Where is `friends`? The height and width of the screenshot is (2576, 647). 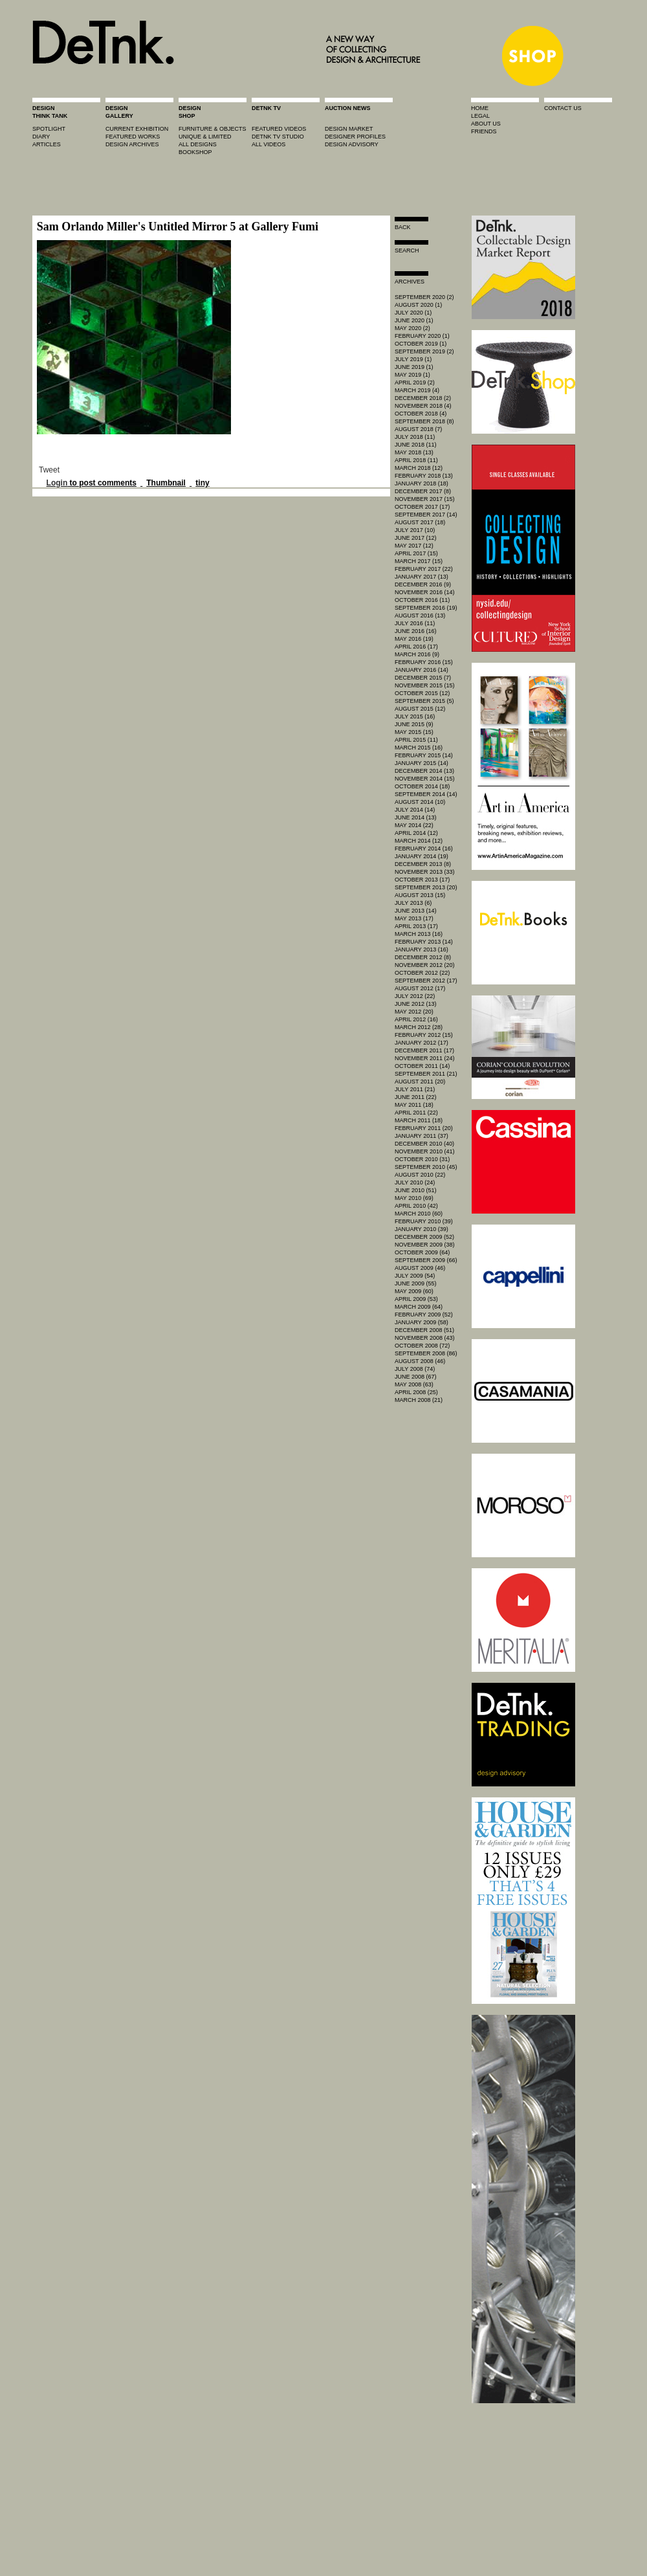
friends is located at coordinates (484, 131).